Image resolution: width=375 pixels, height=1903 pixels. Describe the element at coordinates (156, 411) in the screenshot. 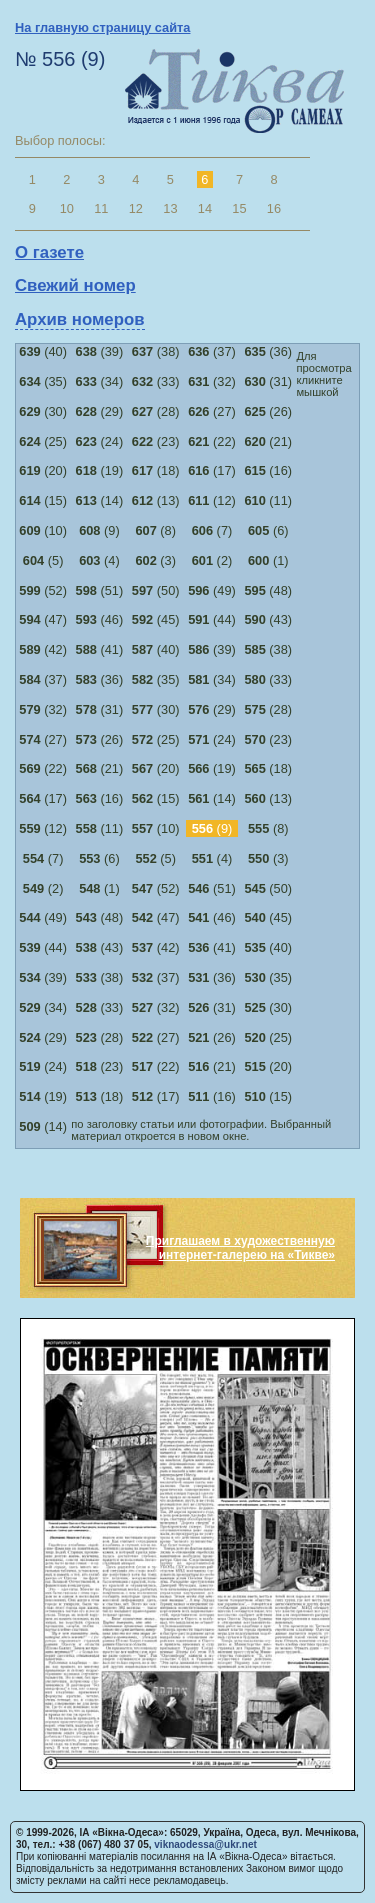

I see `(28)` at that location.